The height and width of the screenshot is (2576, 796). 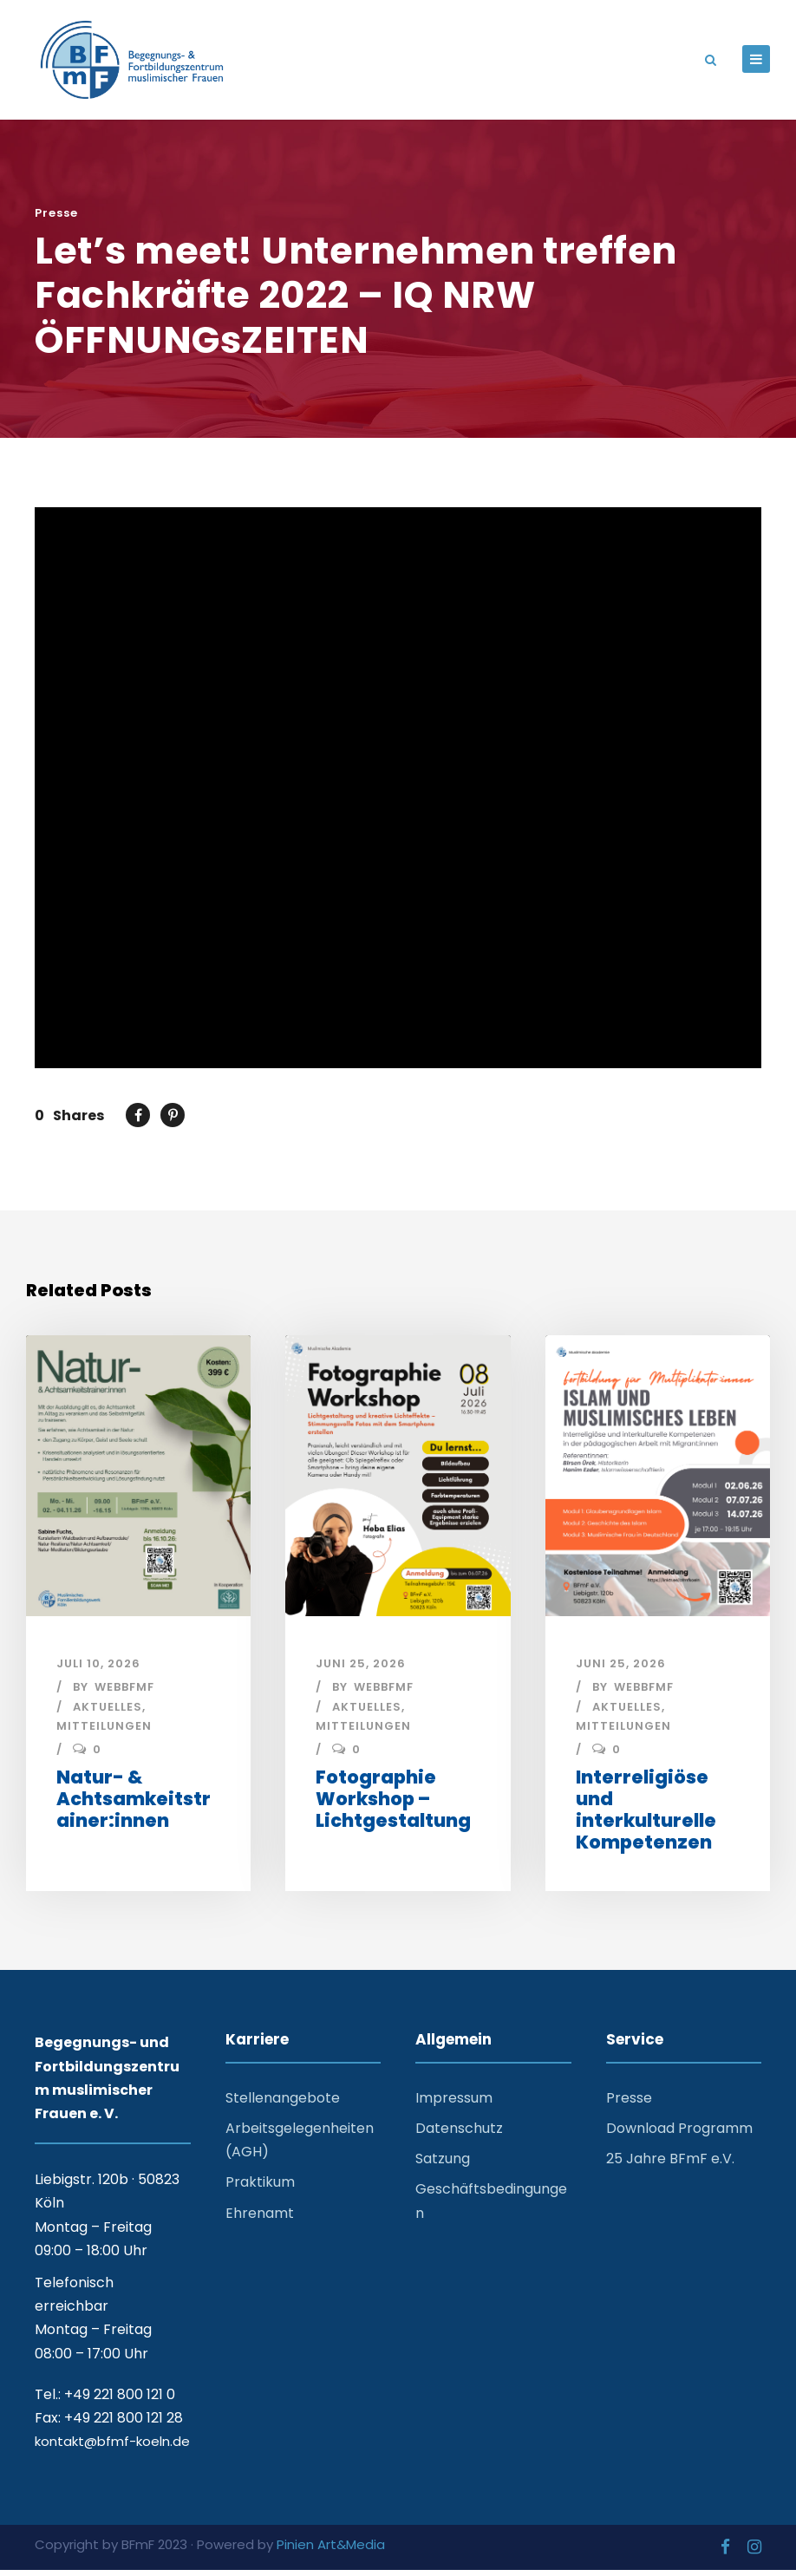 I want to click on Praktikum, so click(x=260, y=2188).